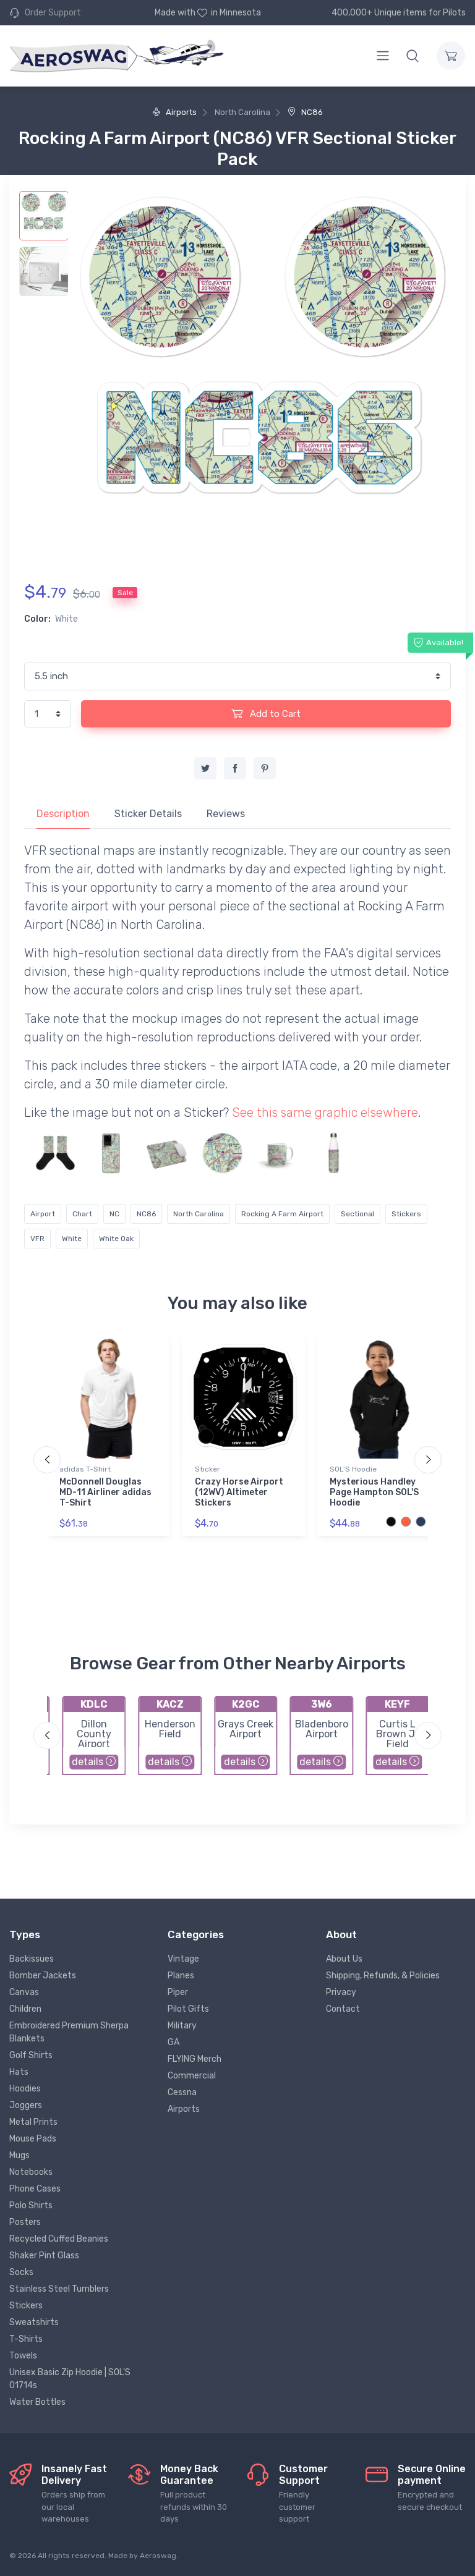  Describe the element at coordinates (183, 1959) in the screenshot. I see `Vintage` at that location.